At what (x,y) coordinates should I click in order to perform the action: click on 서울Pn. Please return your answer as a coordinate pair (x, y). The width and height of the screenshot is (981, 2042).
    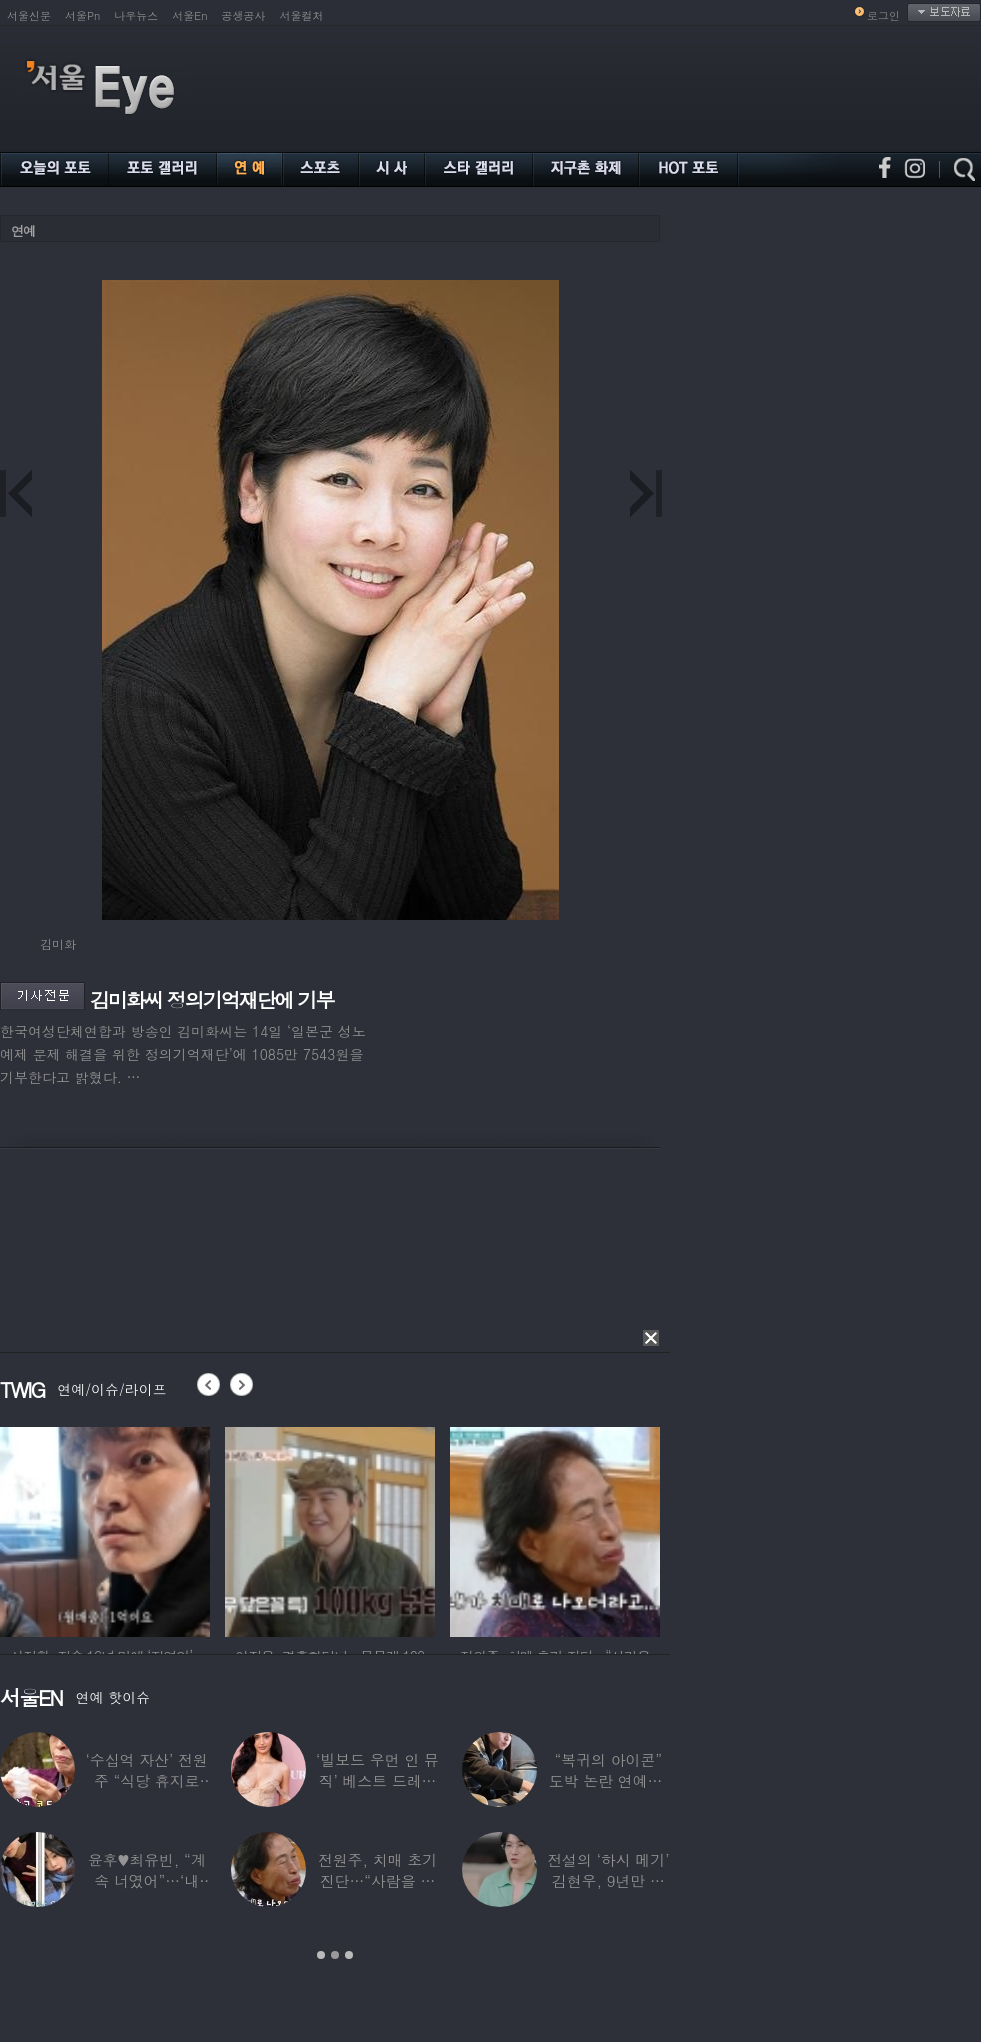
    Looking at the image, I should click on (82, 15).